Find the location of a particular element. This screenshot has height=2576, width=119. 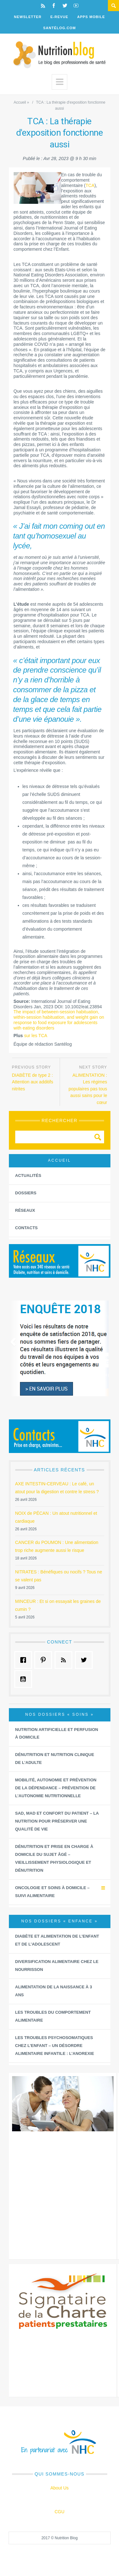

Diversification alimentaire chez le nourrisson is located at coordinates (57, 1965).